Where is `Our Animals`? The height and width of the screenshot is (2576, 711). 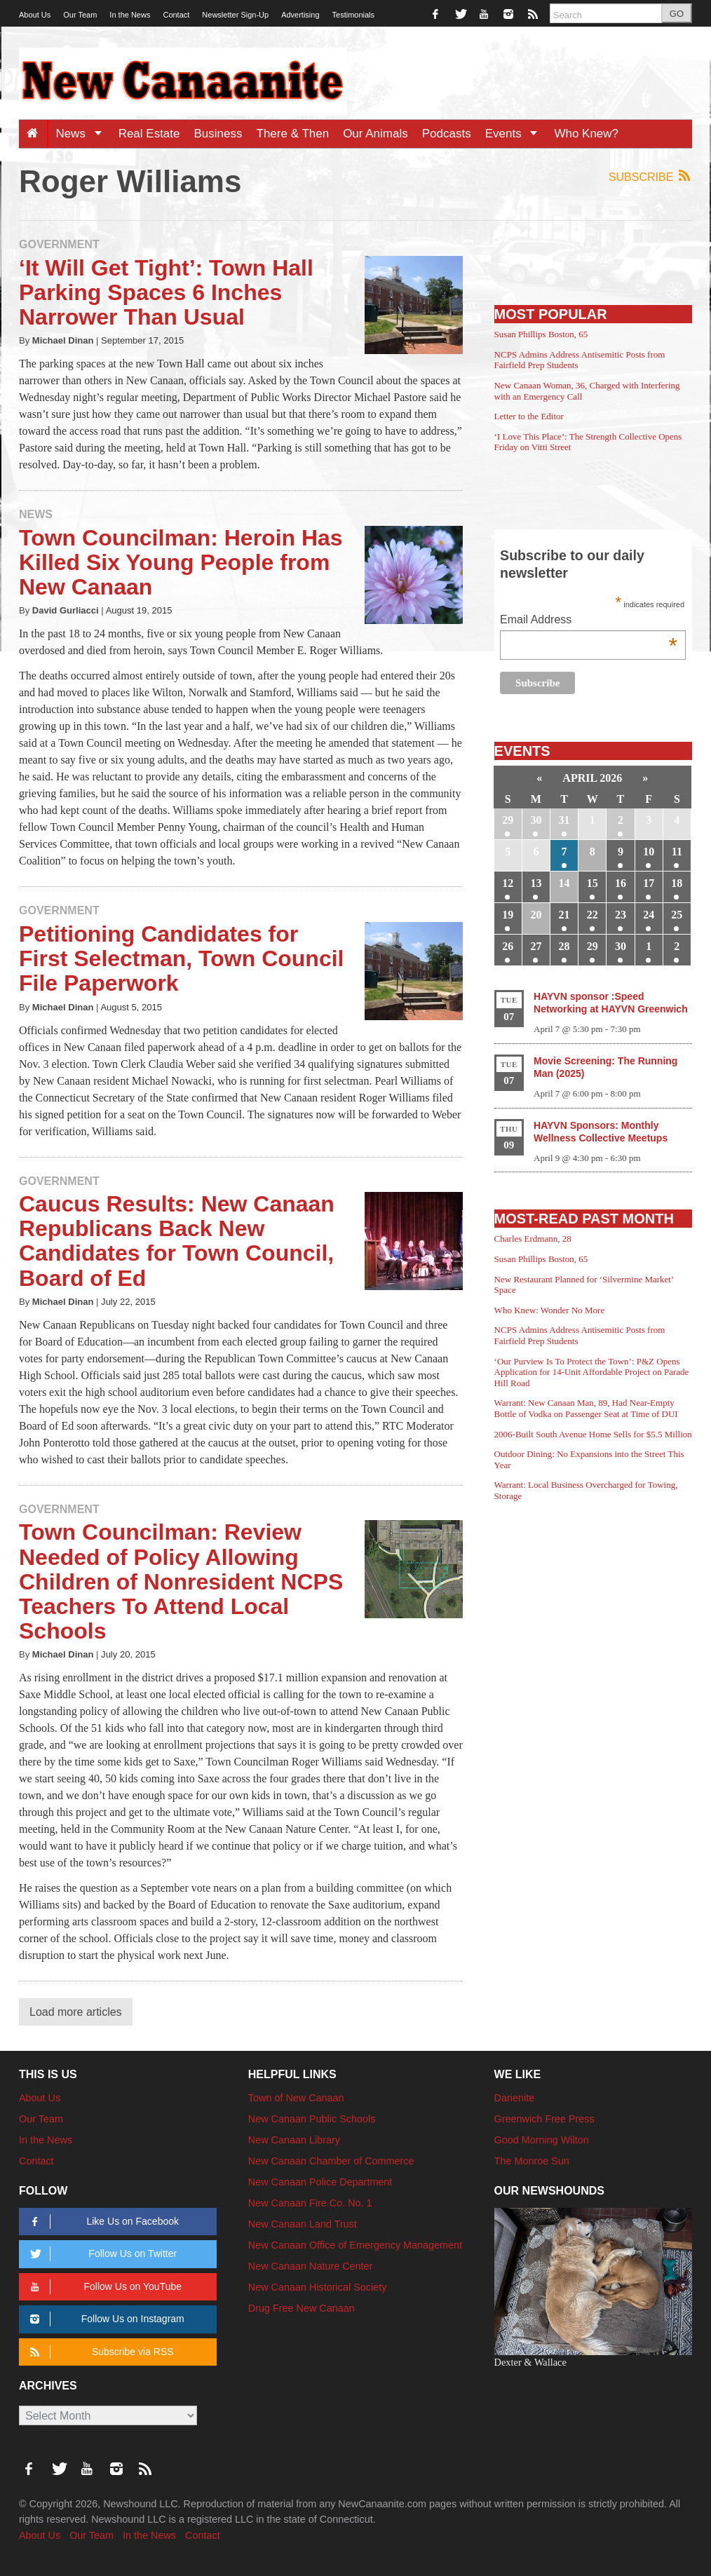
Our Animals is located at coordinates (375, 133).